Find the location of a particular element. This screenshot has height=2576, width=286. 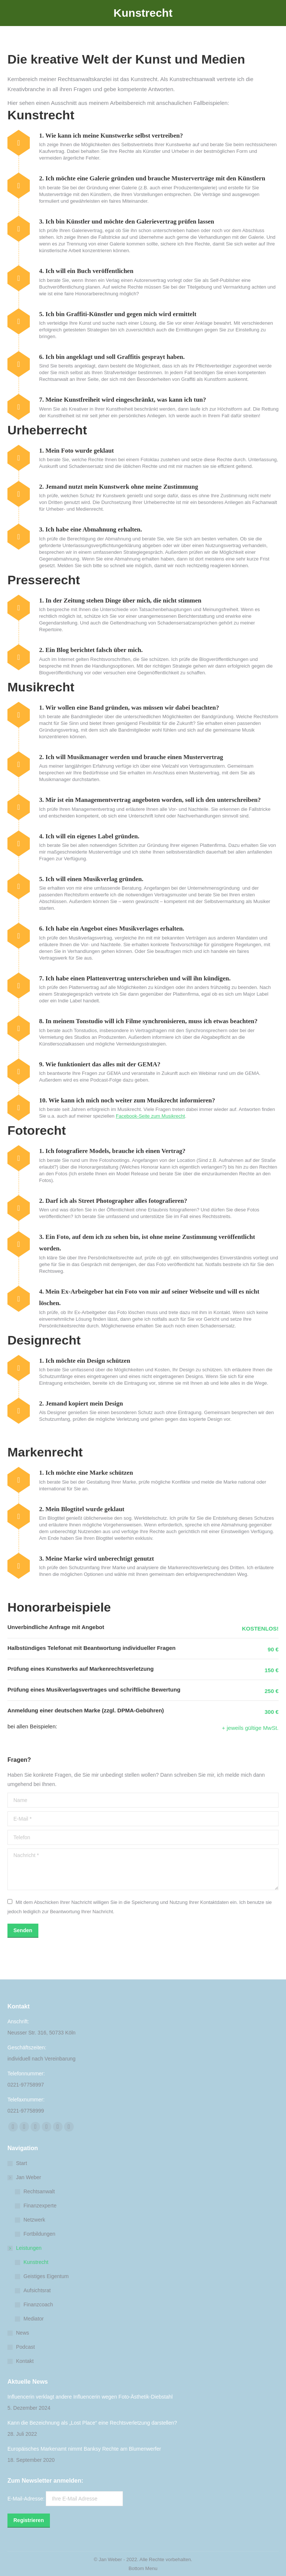

Kann die Bezeichnung als „Lost Place“ eine Rechtsverletzung darstellen? is located at coordinates (92, 2423).